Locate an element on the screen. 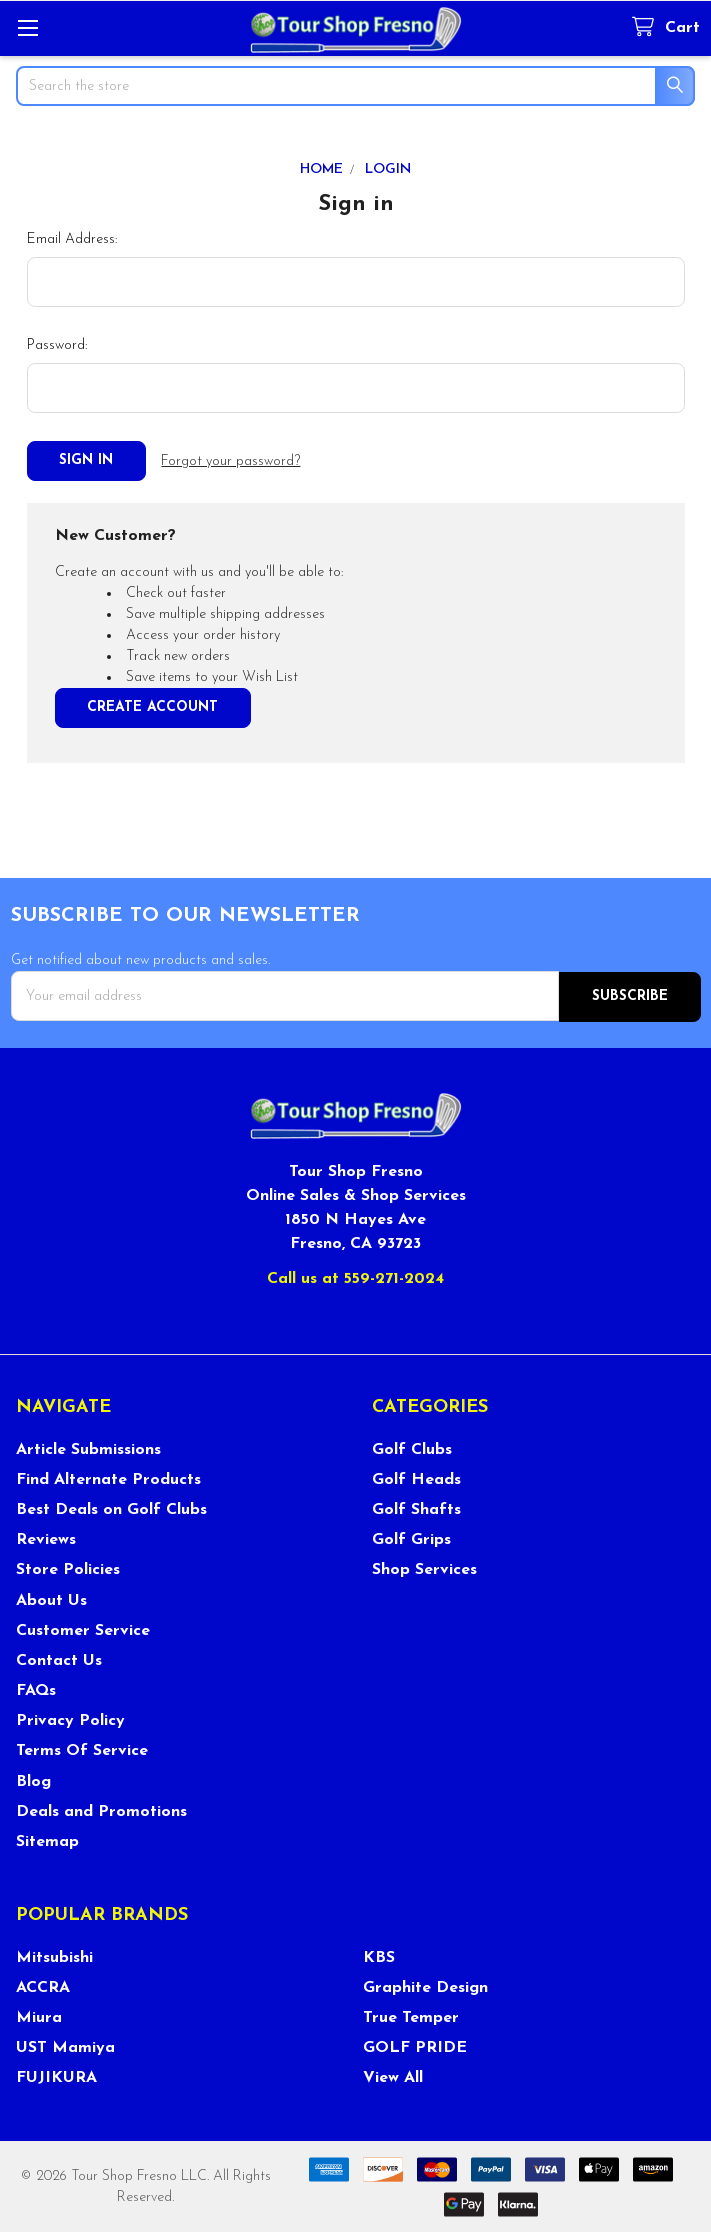 Image resolution: width=711 pixels, height=2232 pixels. Sitemap is located at coordinates (47, 1840).